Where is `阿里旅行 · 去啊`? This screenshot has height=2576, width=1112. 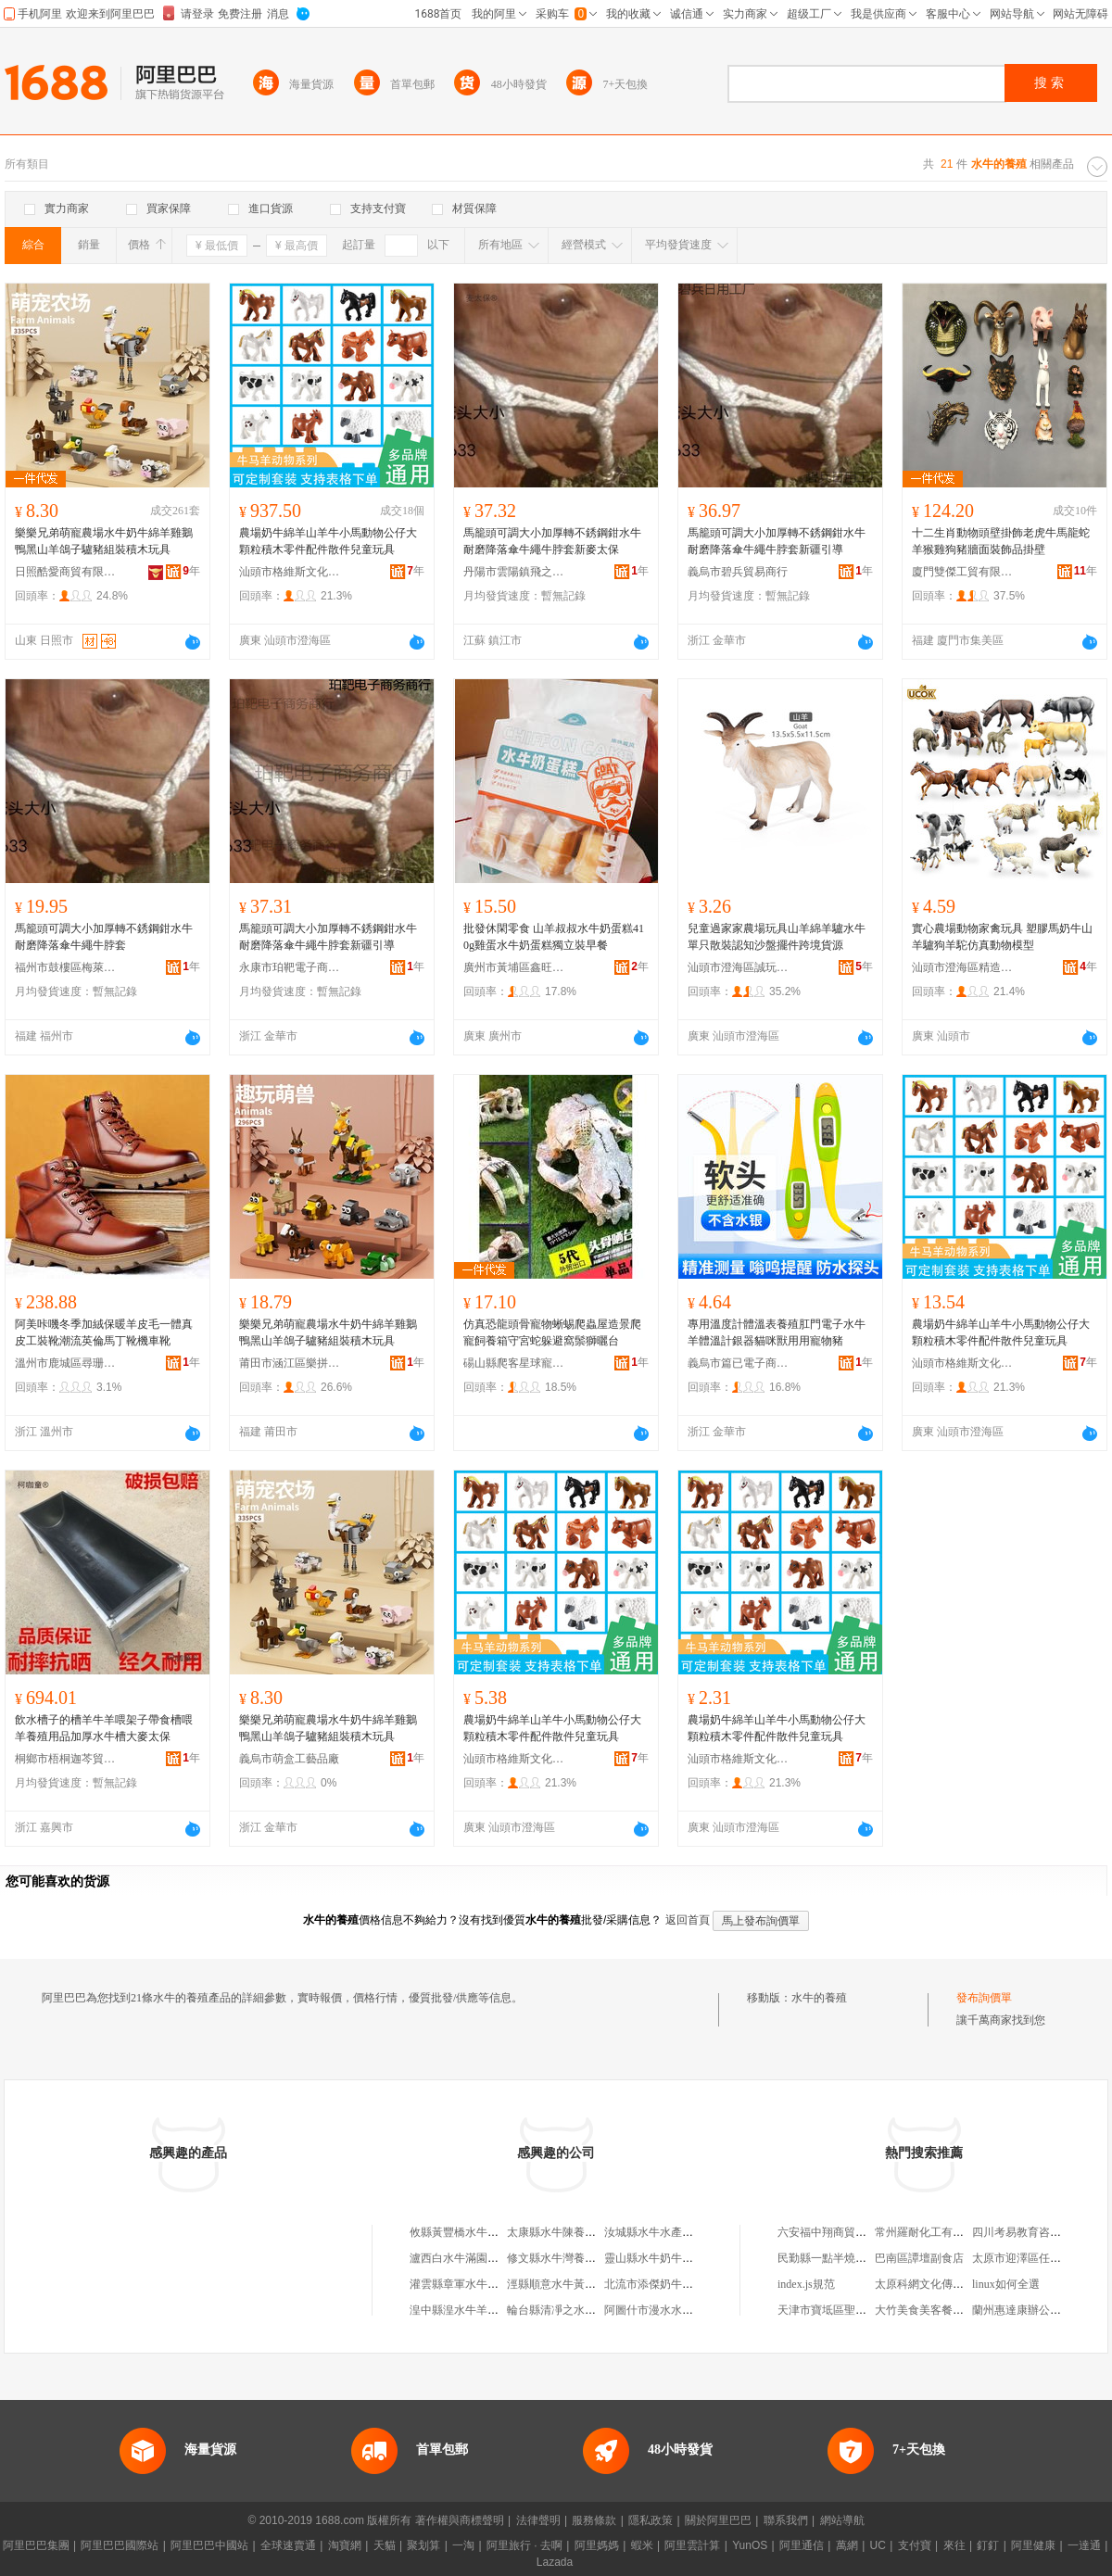 阿里旅行 · 去啊 is located at coordinates (524, 2545).